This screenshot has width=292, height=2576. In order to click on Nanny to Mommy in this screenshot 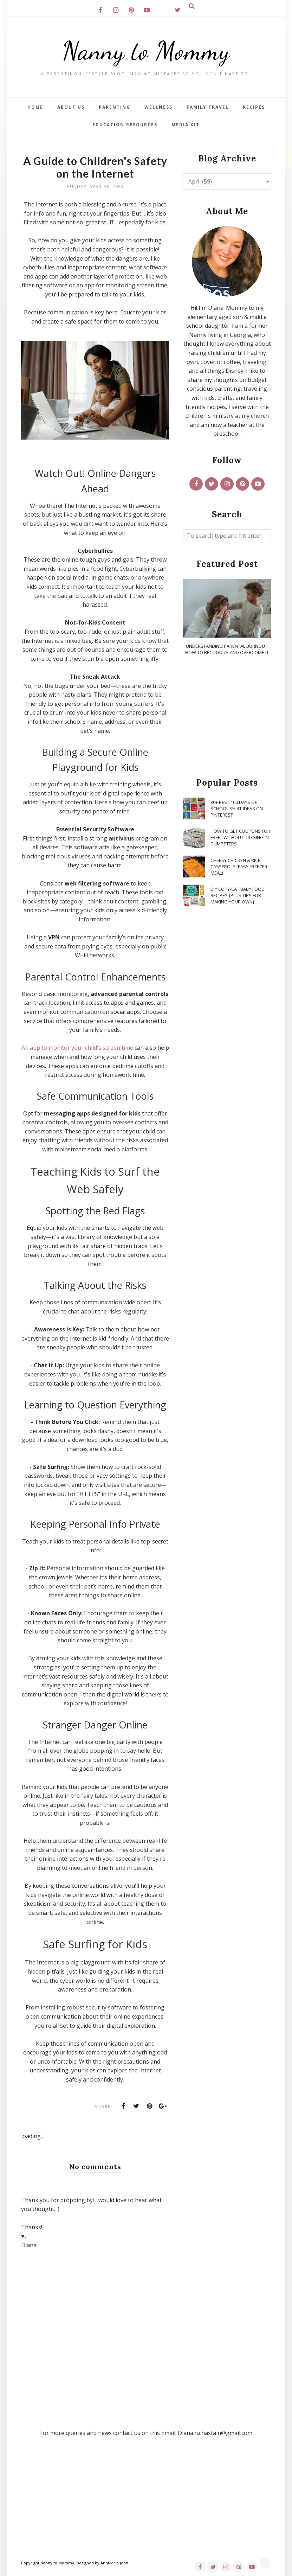, I will do `click(146, 50)`.